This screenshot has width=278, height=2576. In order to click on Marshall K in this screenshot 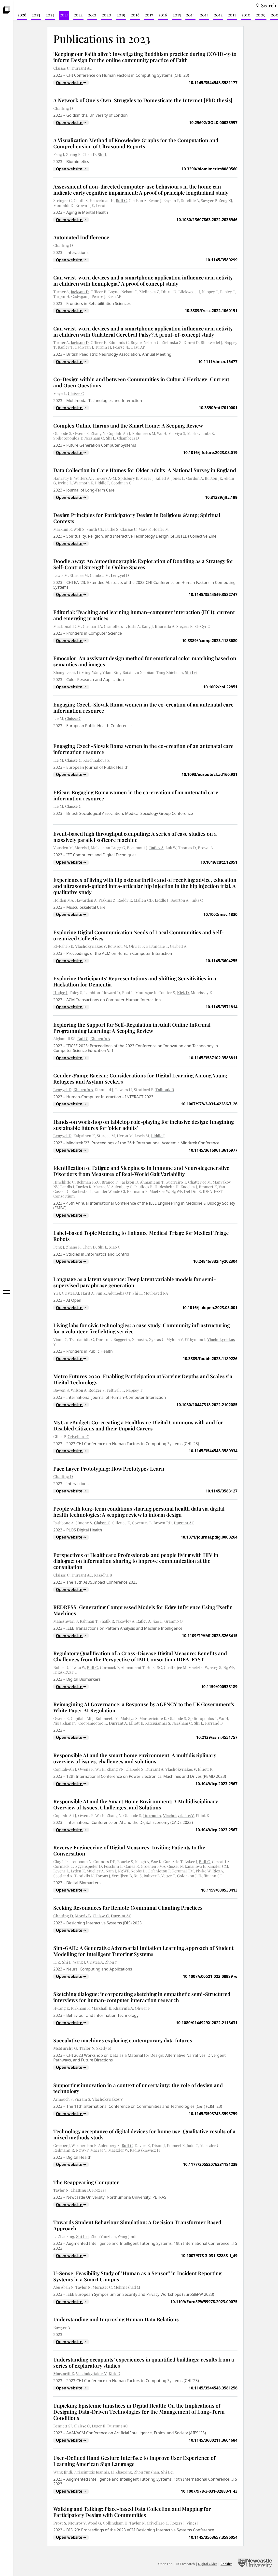, I will do `click(101, 2008)`.